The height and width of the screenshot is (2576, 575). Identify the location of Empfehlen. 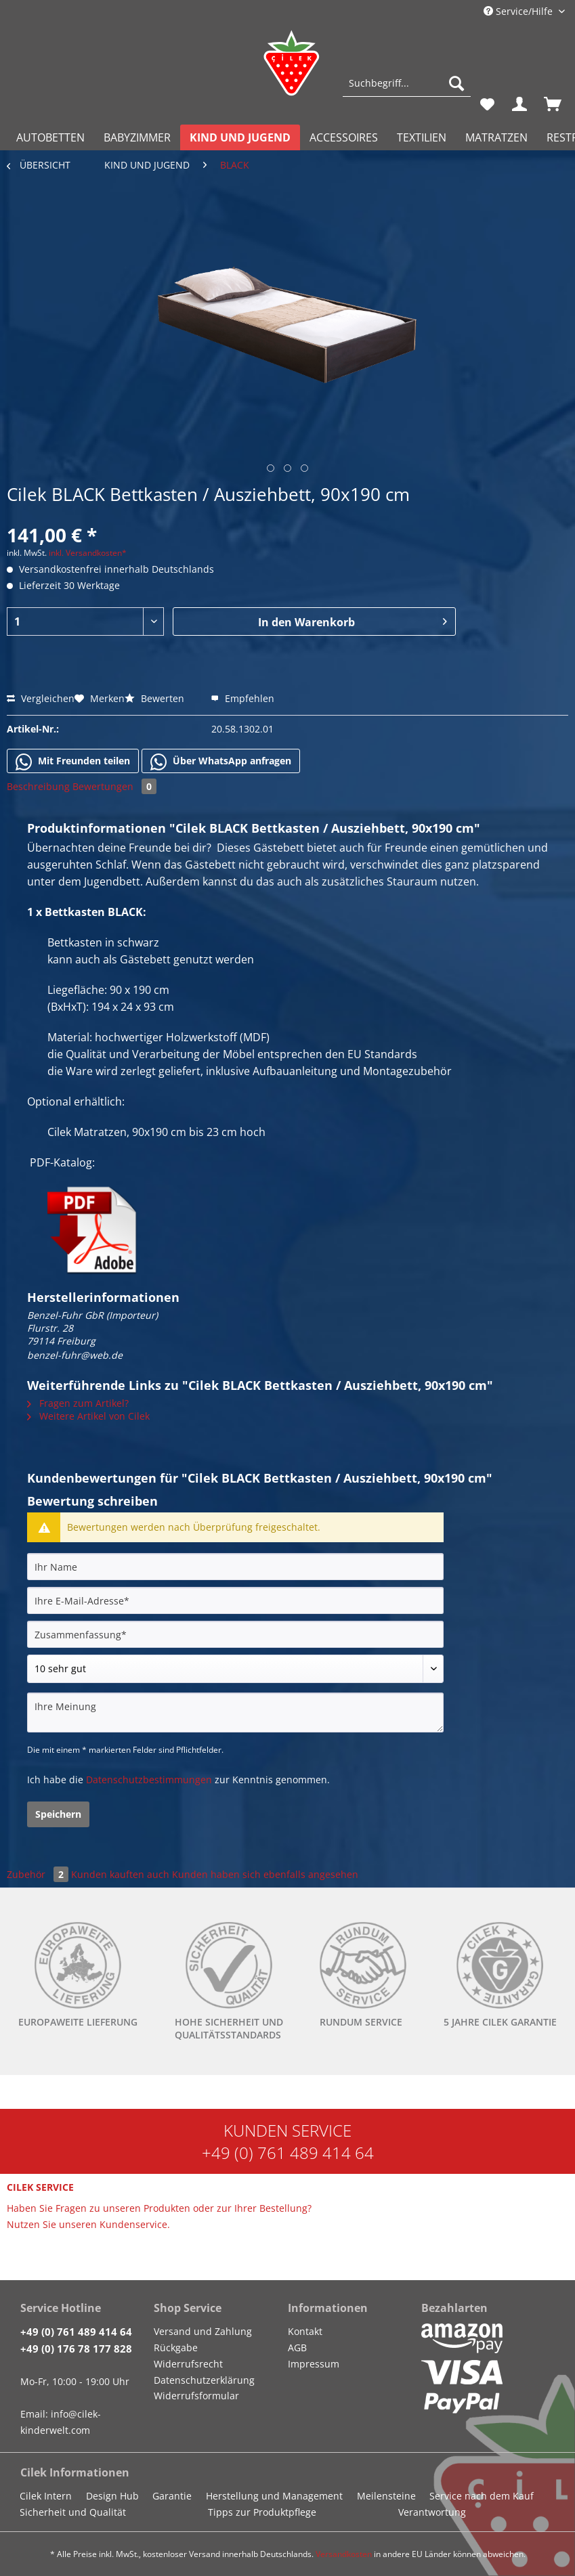
(242, 698).